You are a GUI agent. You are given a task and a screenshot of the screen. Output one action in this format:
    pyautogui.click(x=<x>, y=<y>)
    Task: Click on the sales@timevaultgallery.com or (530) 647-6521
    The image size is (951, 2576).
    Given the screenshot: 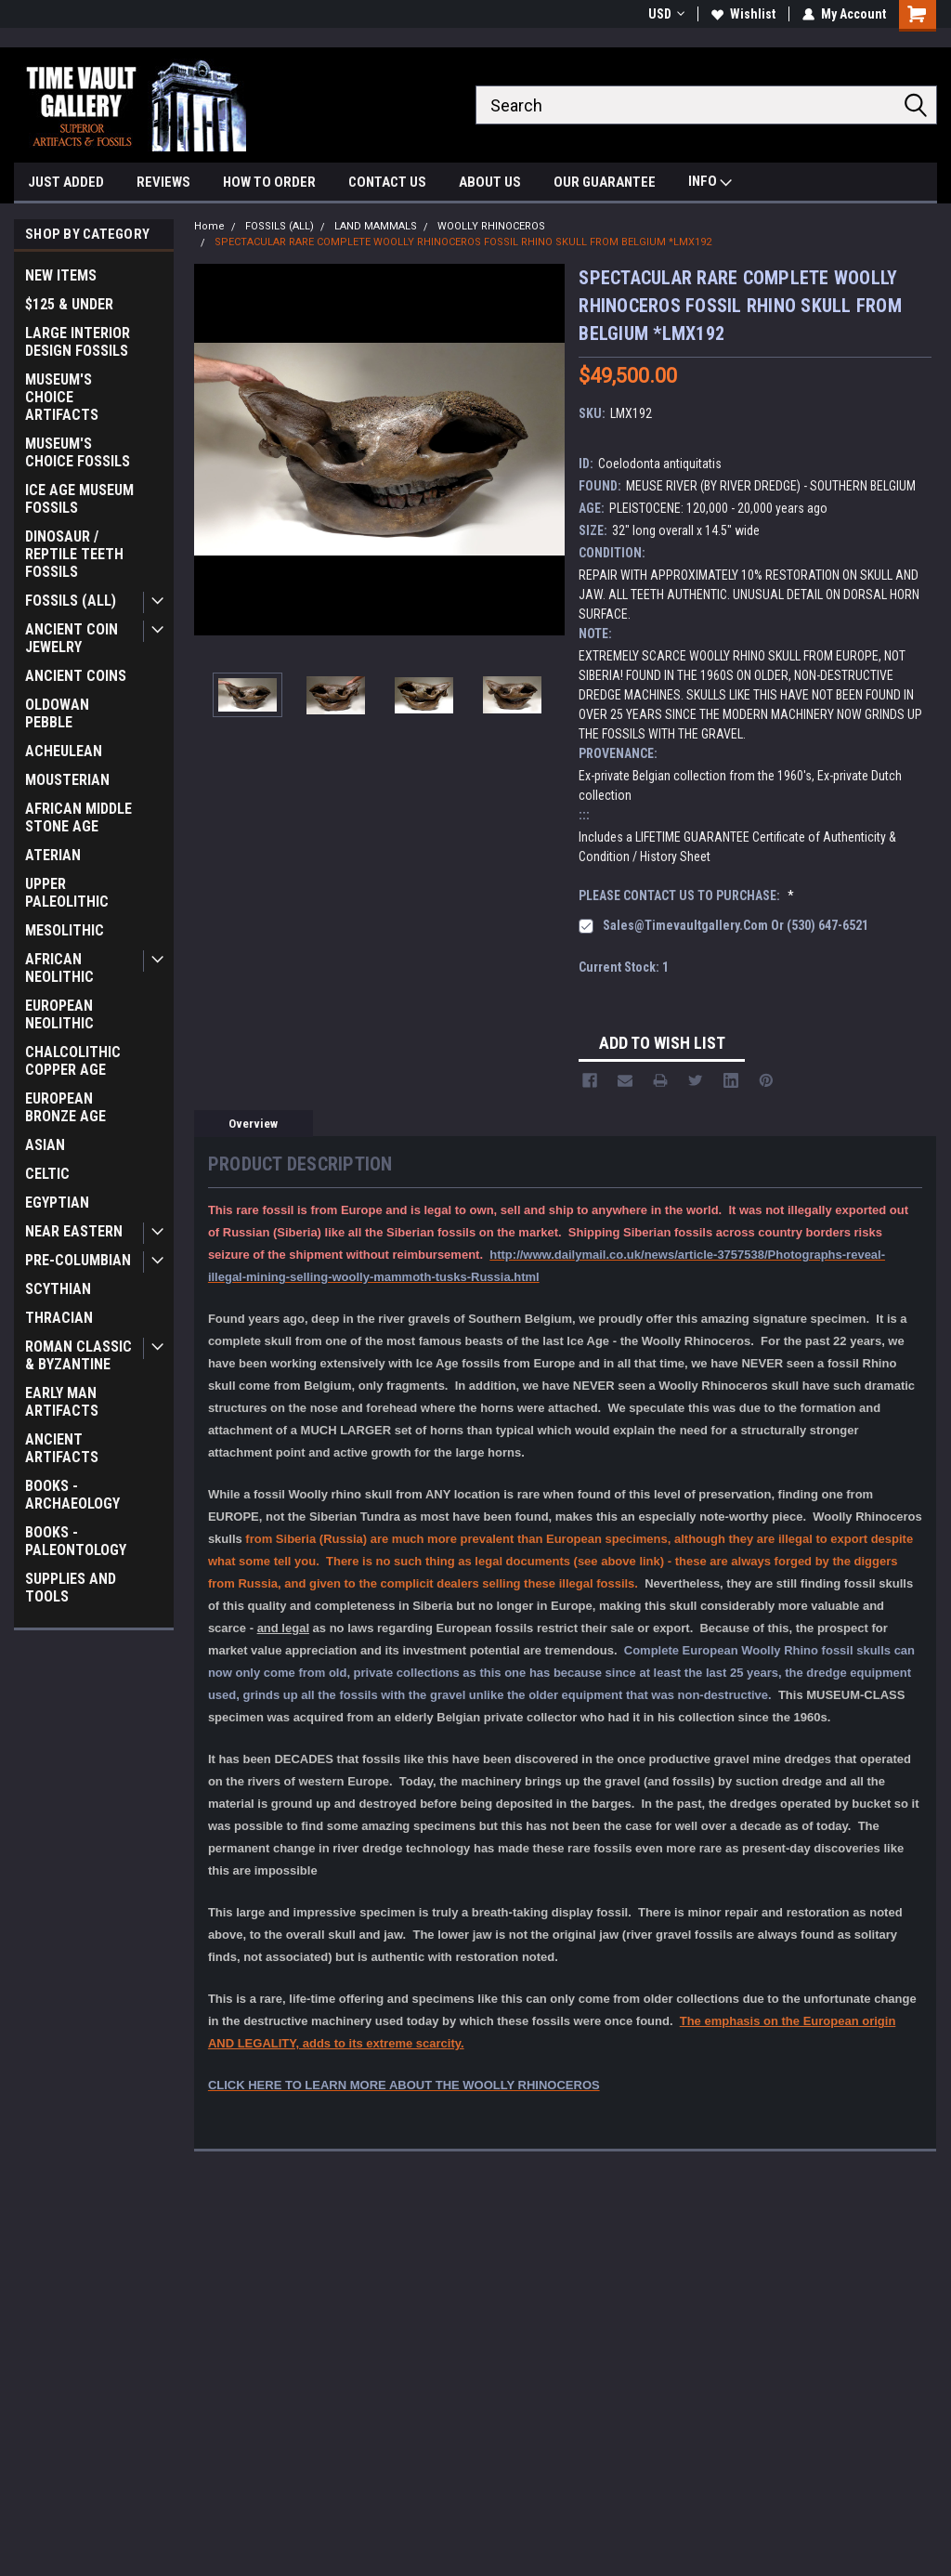 What is the action you would take?
    pyautogui.click(x=735, y=925)
    